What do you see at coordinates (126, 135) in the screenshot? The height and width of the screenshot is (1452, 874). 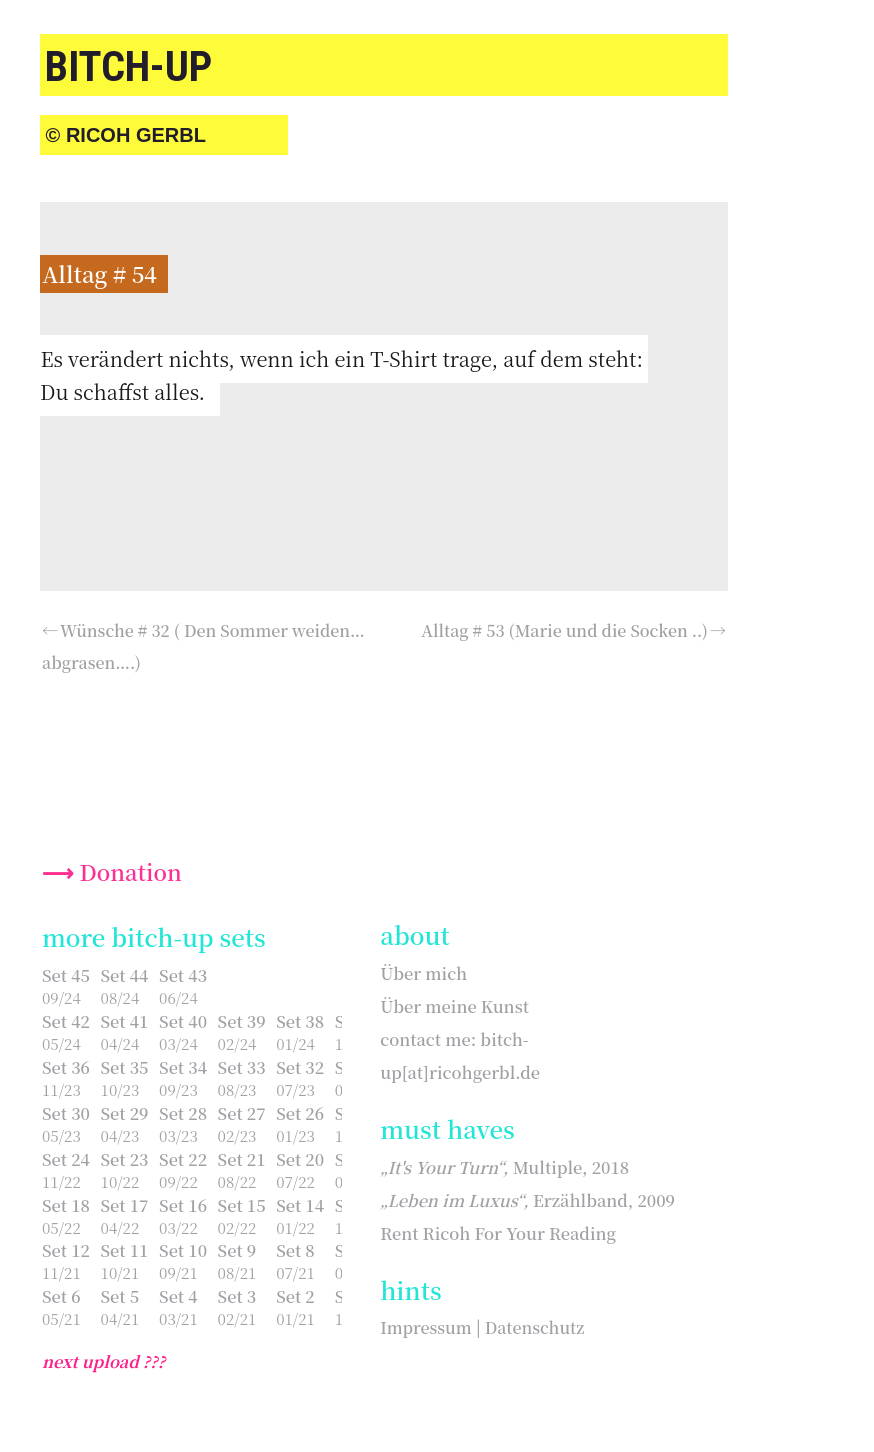 I see `© Ricoh Gerbl` at bounding box center [126, 135].